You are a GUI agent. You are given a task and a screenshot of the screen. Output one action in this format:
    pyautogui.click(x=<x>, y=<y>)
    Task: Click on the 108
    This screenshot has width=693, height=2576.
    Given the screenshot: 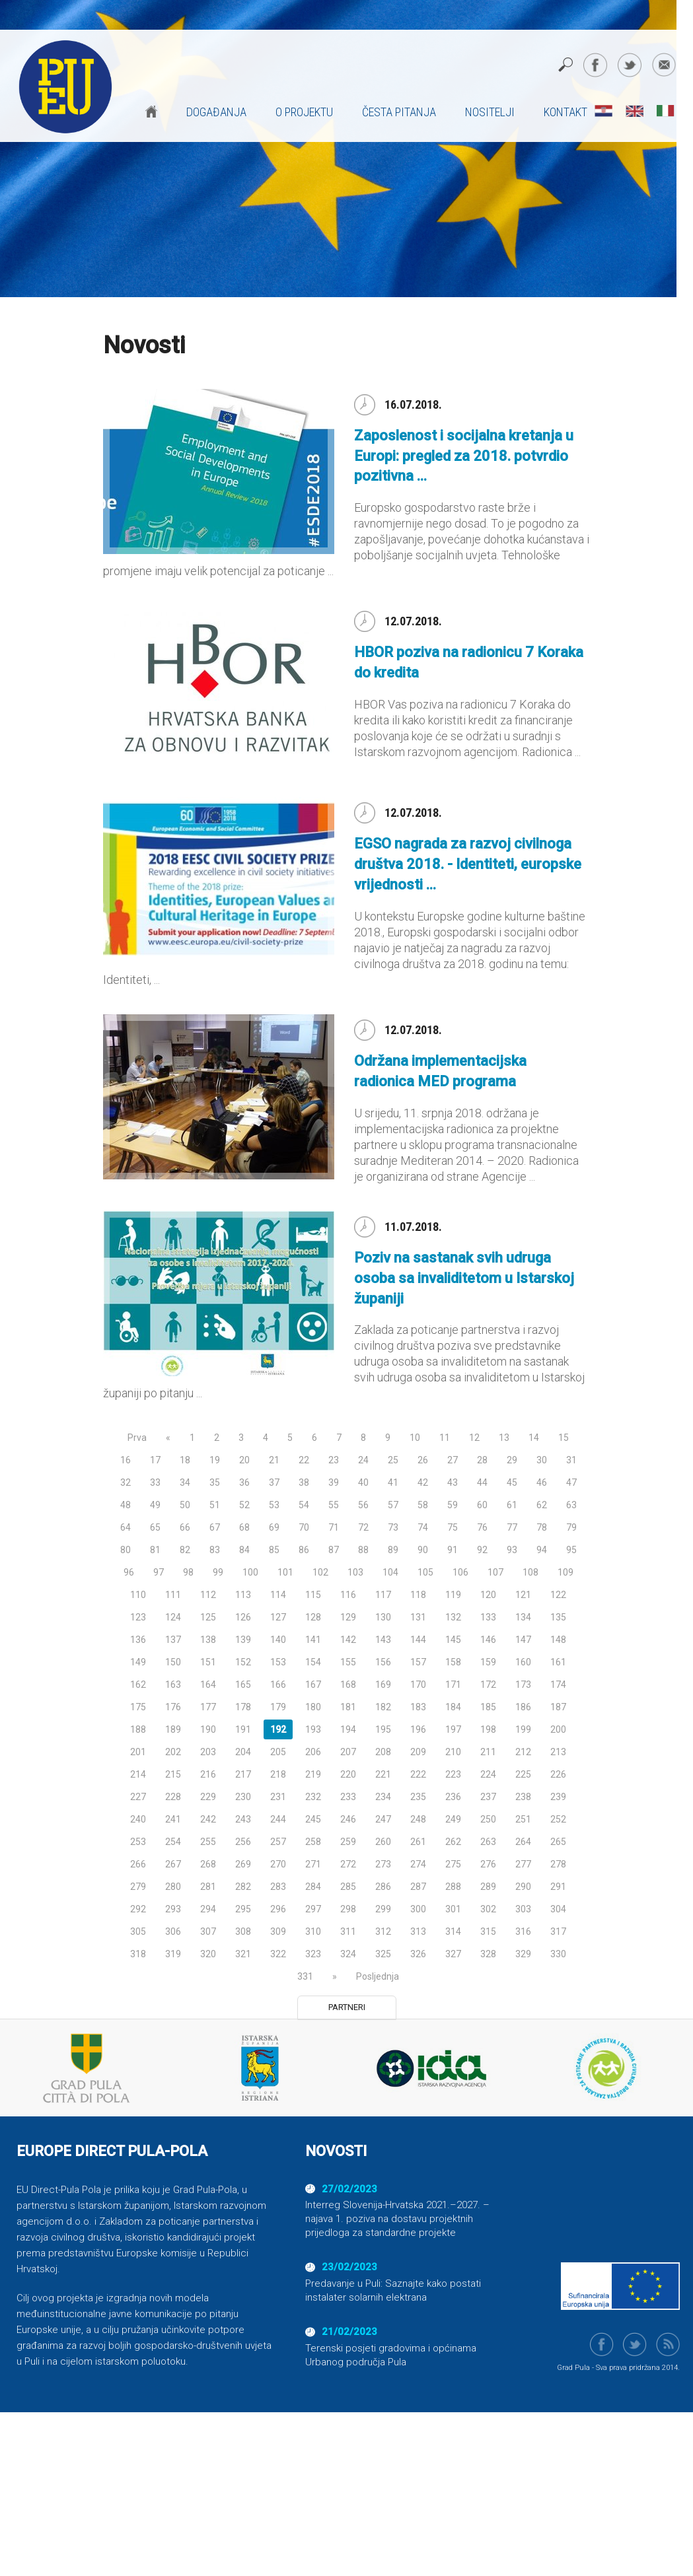 What is the action you would take?
    pyautogui.click(x=530, y=1572)
    